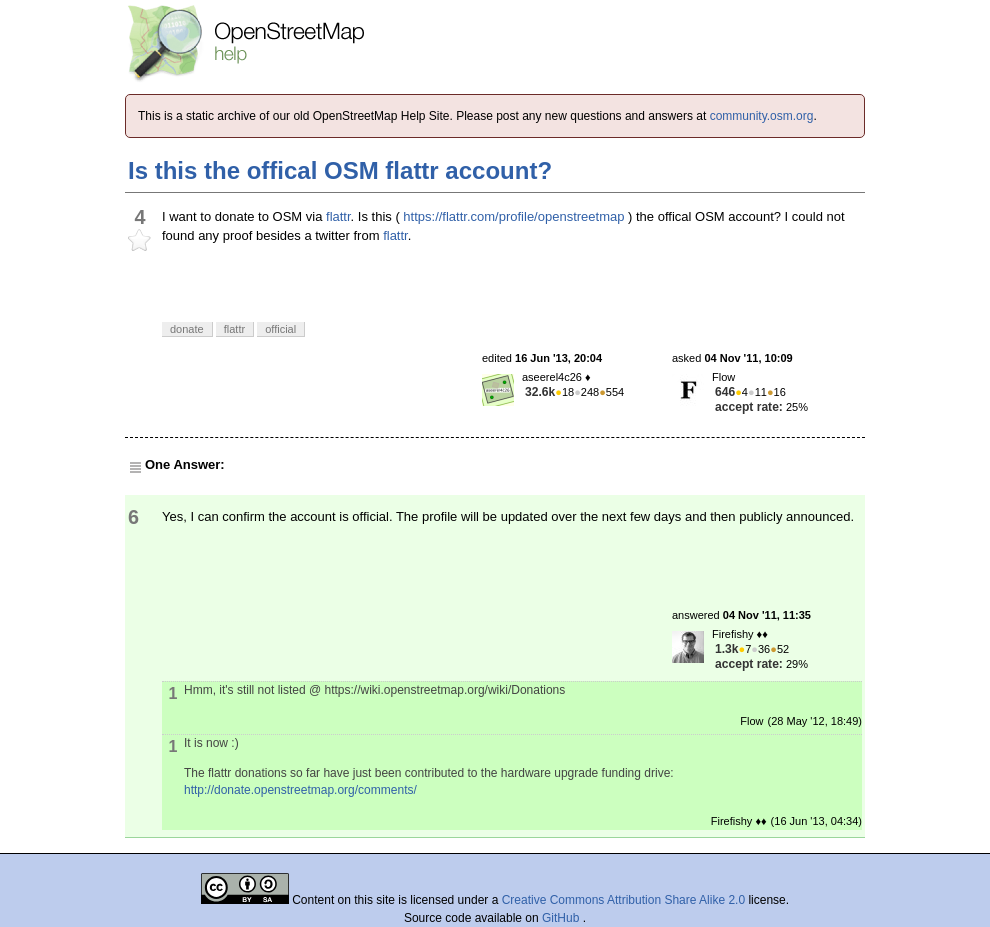  Describe the element at coordinates (338, 216) in the screenshot. I see `flattr` at that location.